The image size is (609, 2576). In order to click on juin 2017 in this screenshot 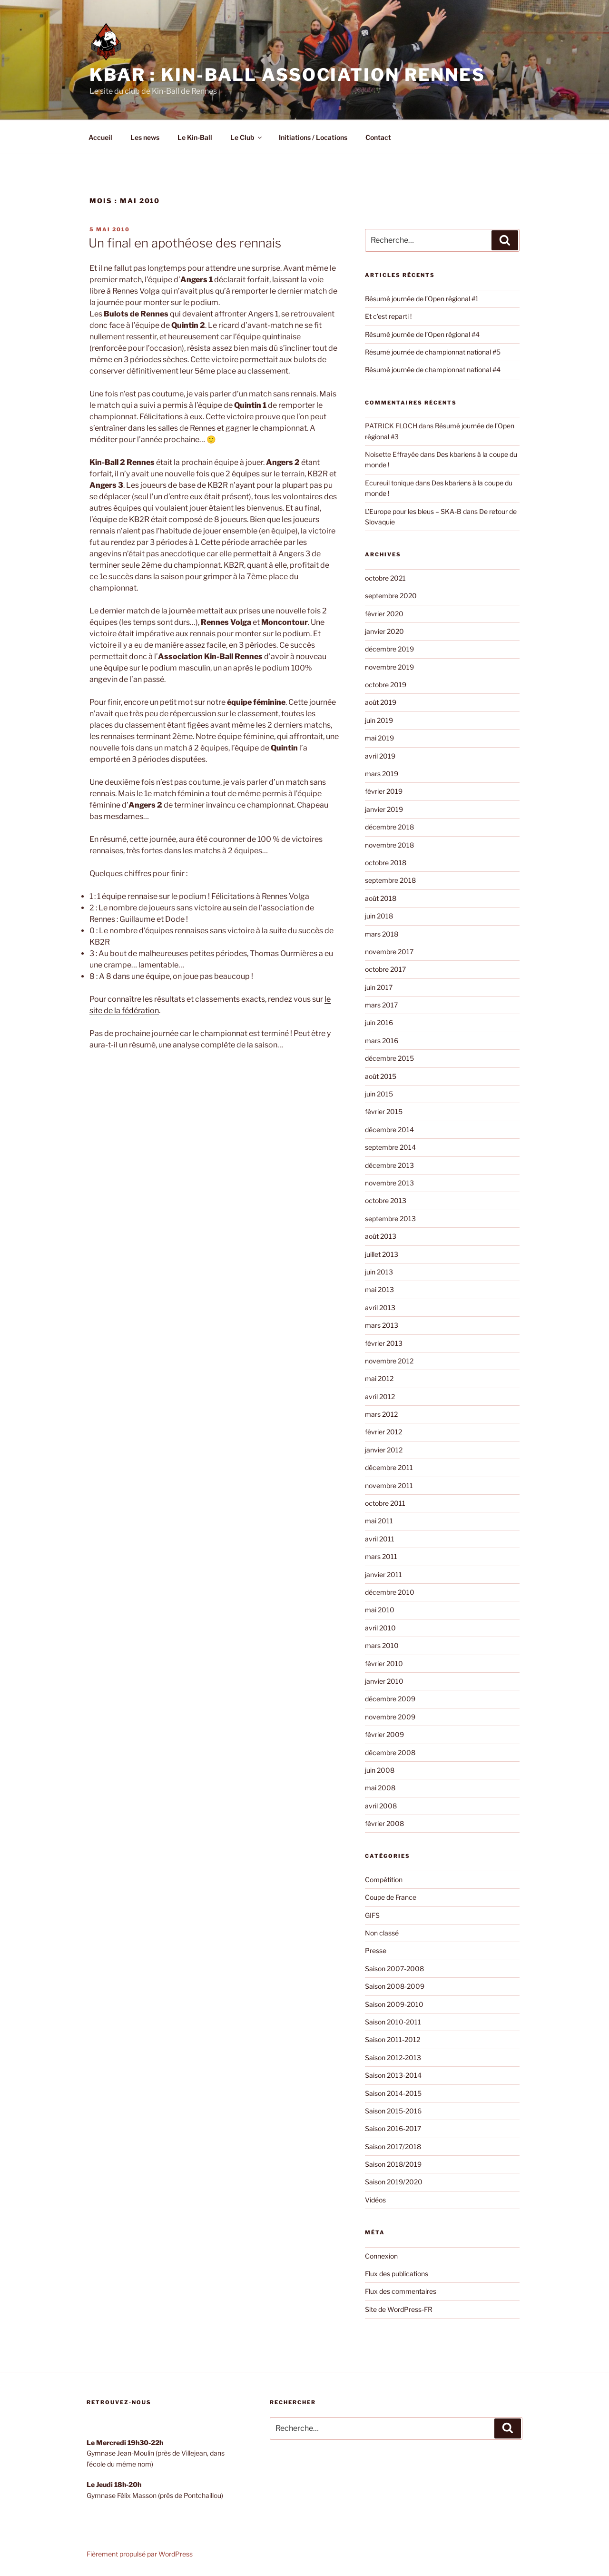, I will do `click(379, 987)`.